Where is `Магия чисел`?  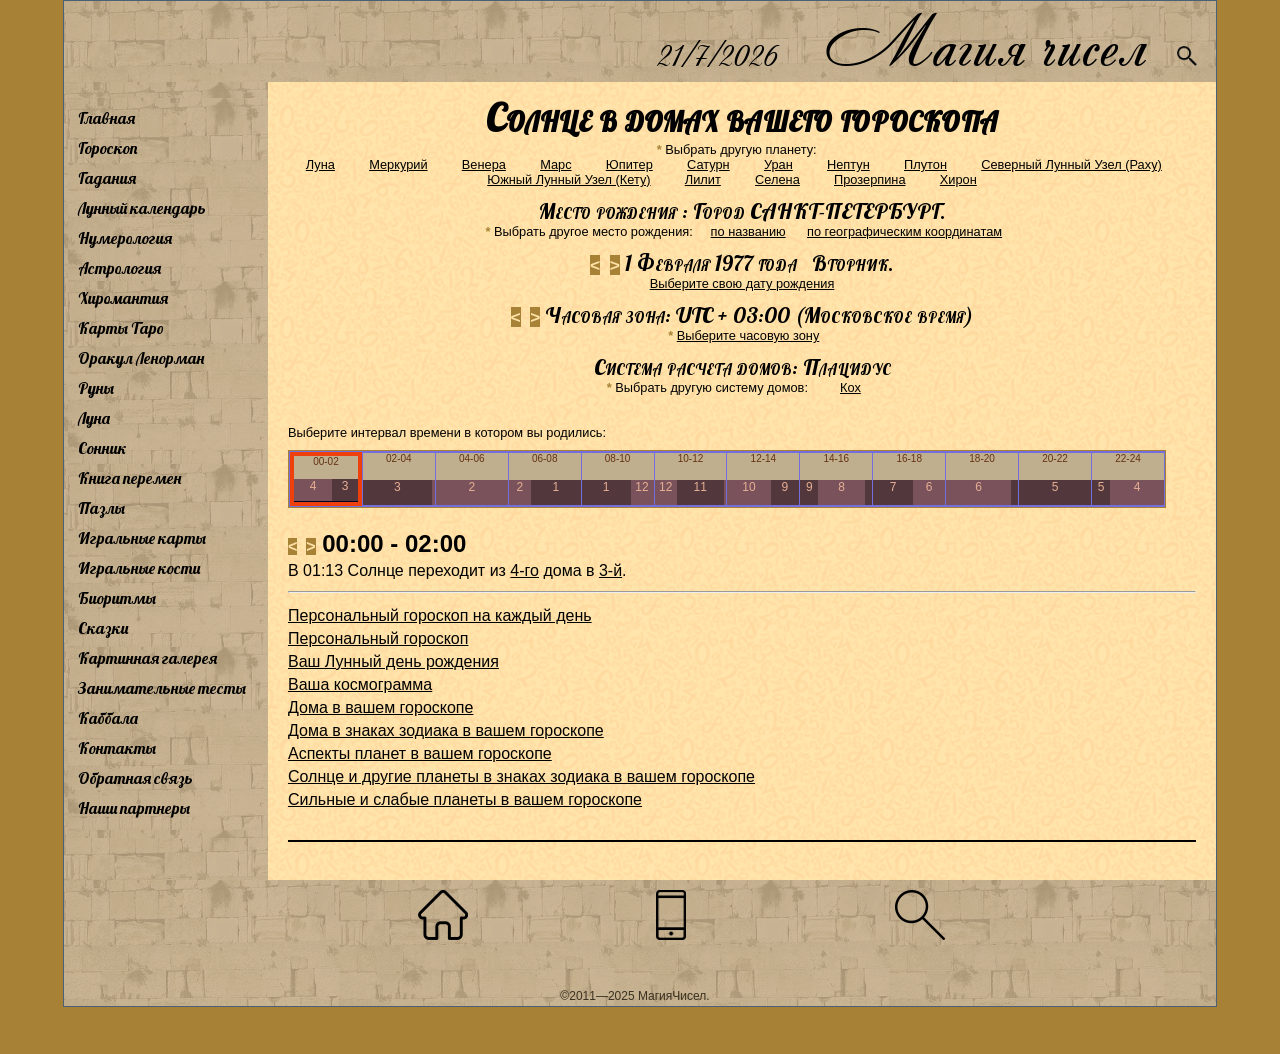
Магия чисел is located at coordinates (985, 41).